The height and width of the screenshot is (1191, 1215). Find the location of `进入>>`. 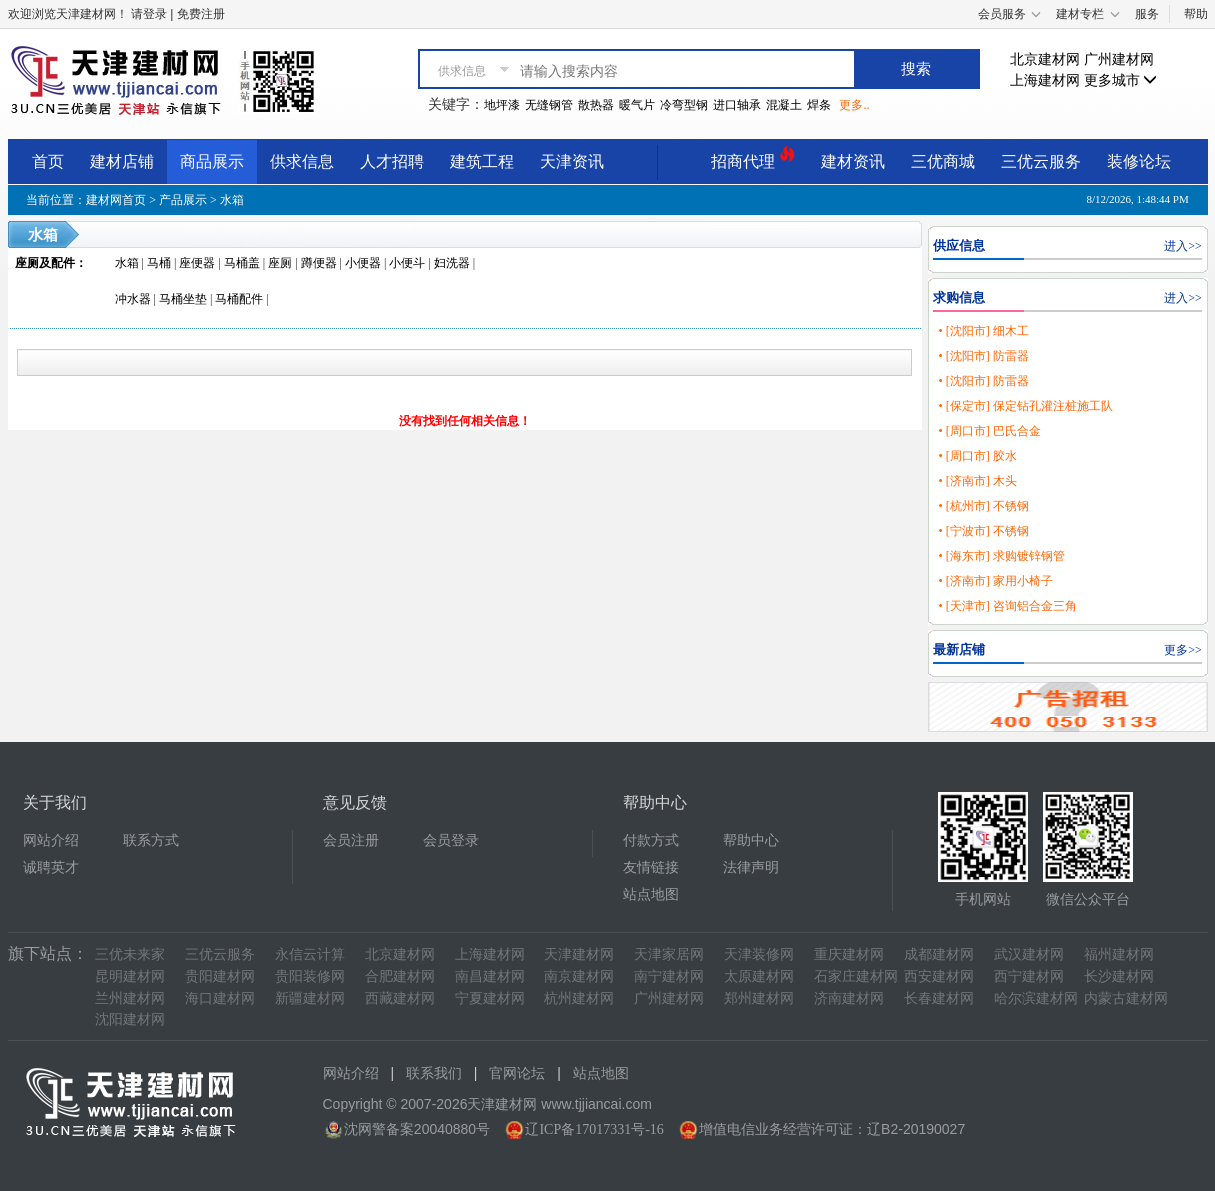

进入>> is located at coordinates (1183, 246).